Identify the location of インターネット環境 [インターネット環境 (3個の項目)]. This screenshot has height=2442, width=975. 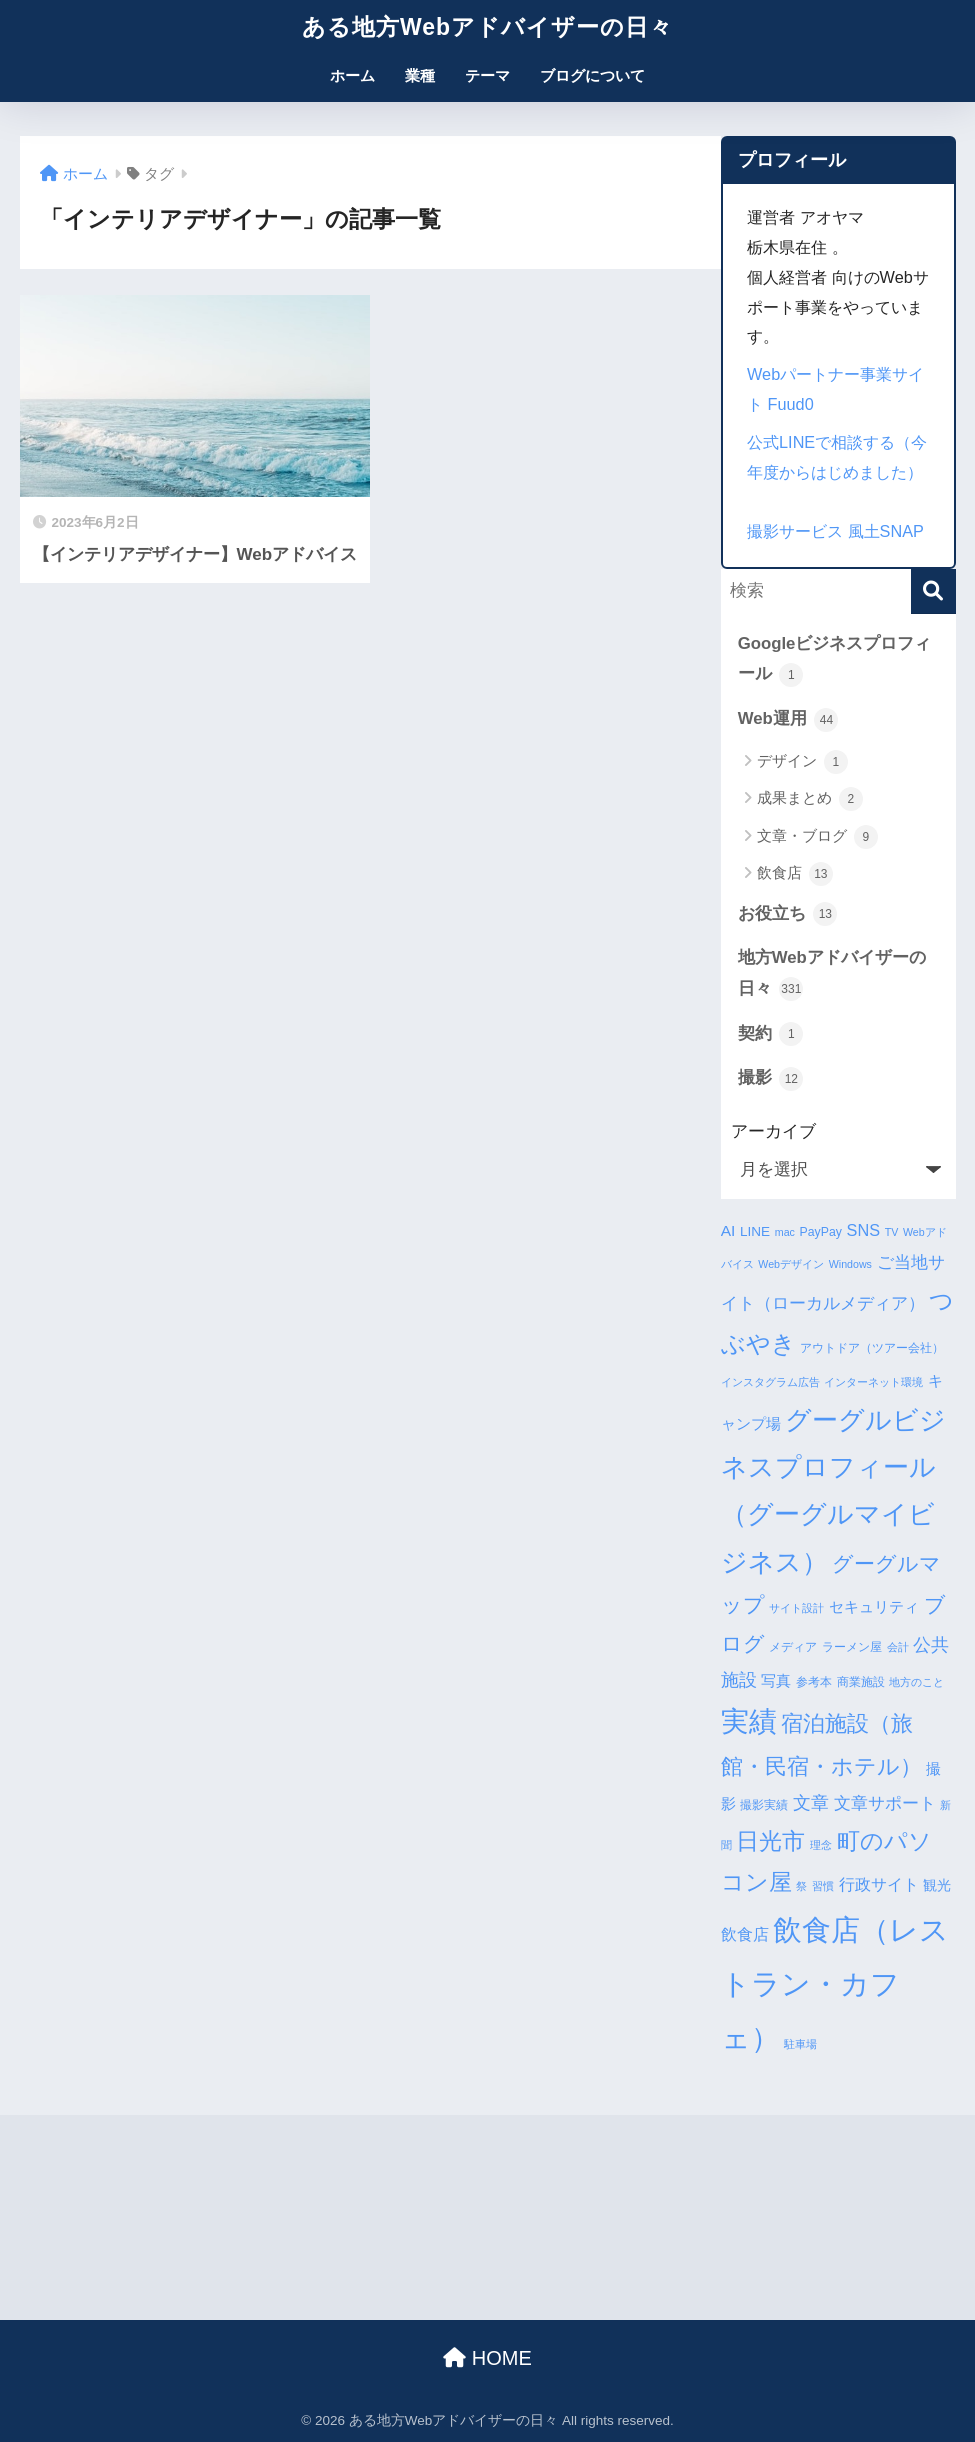
(873, 1382).